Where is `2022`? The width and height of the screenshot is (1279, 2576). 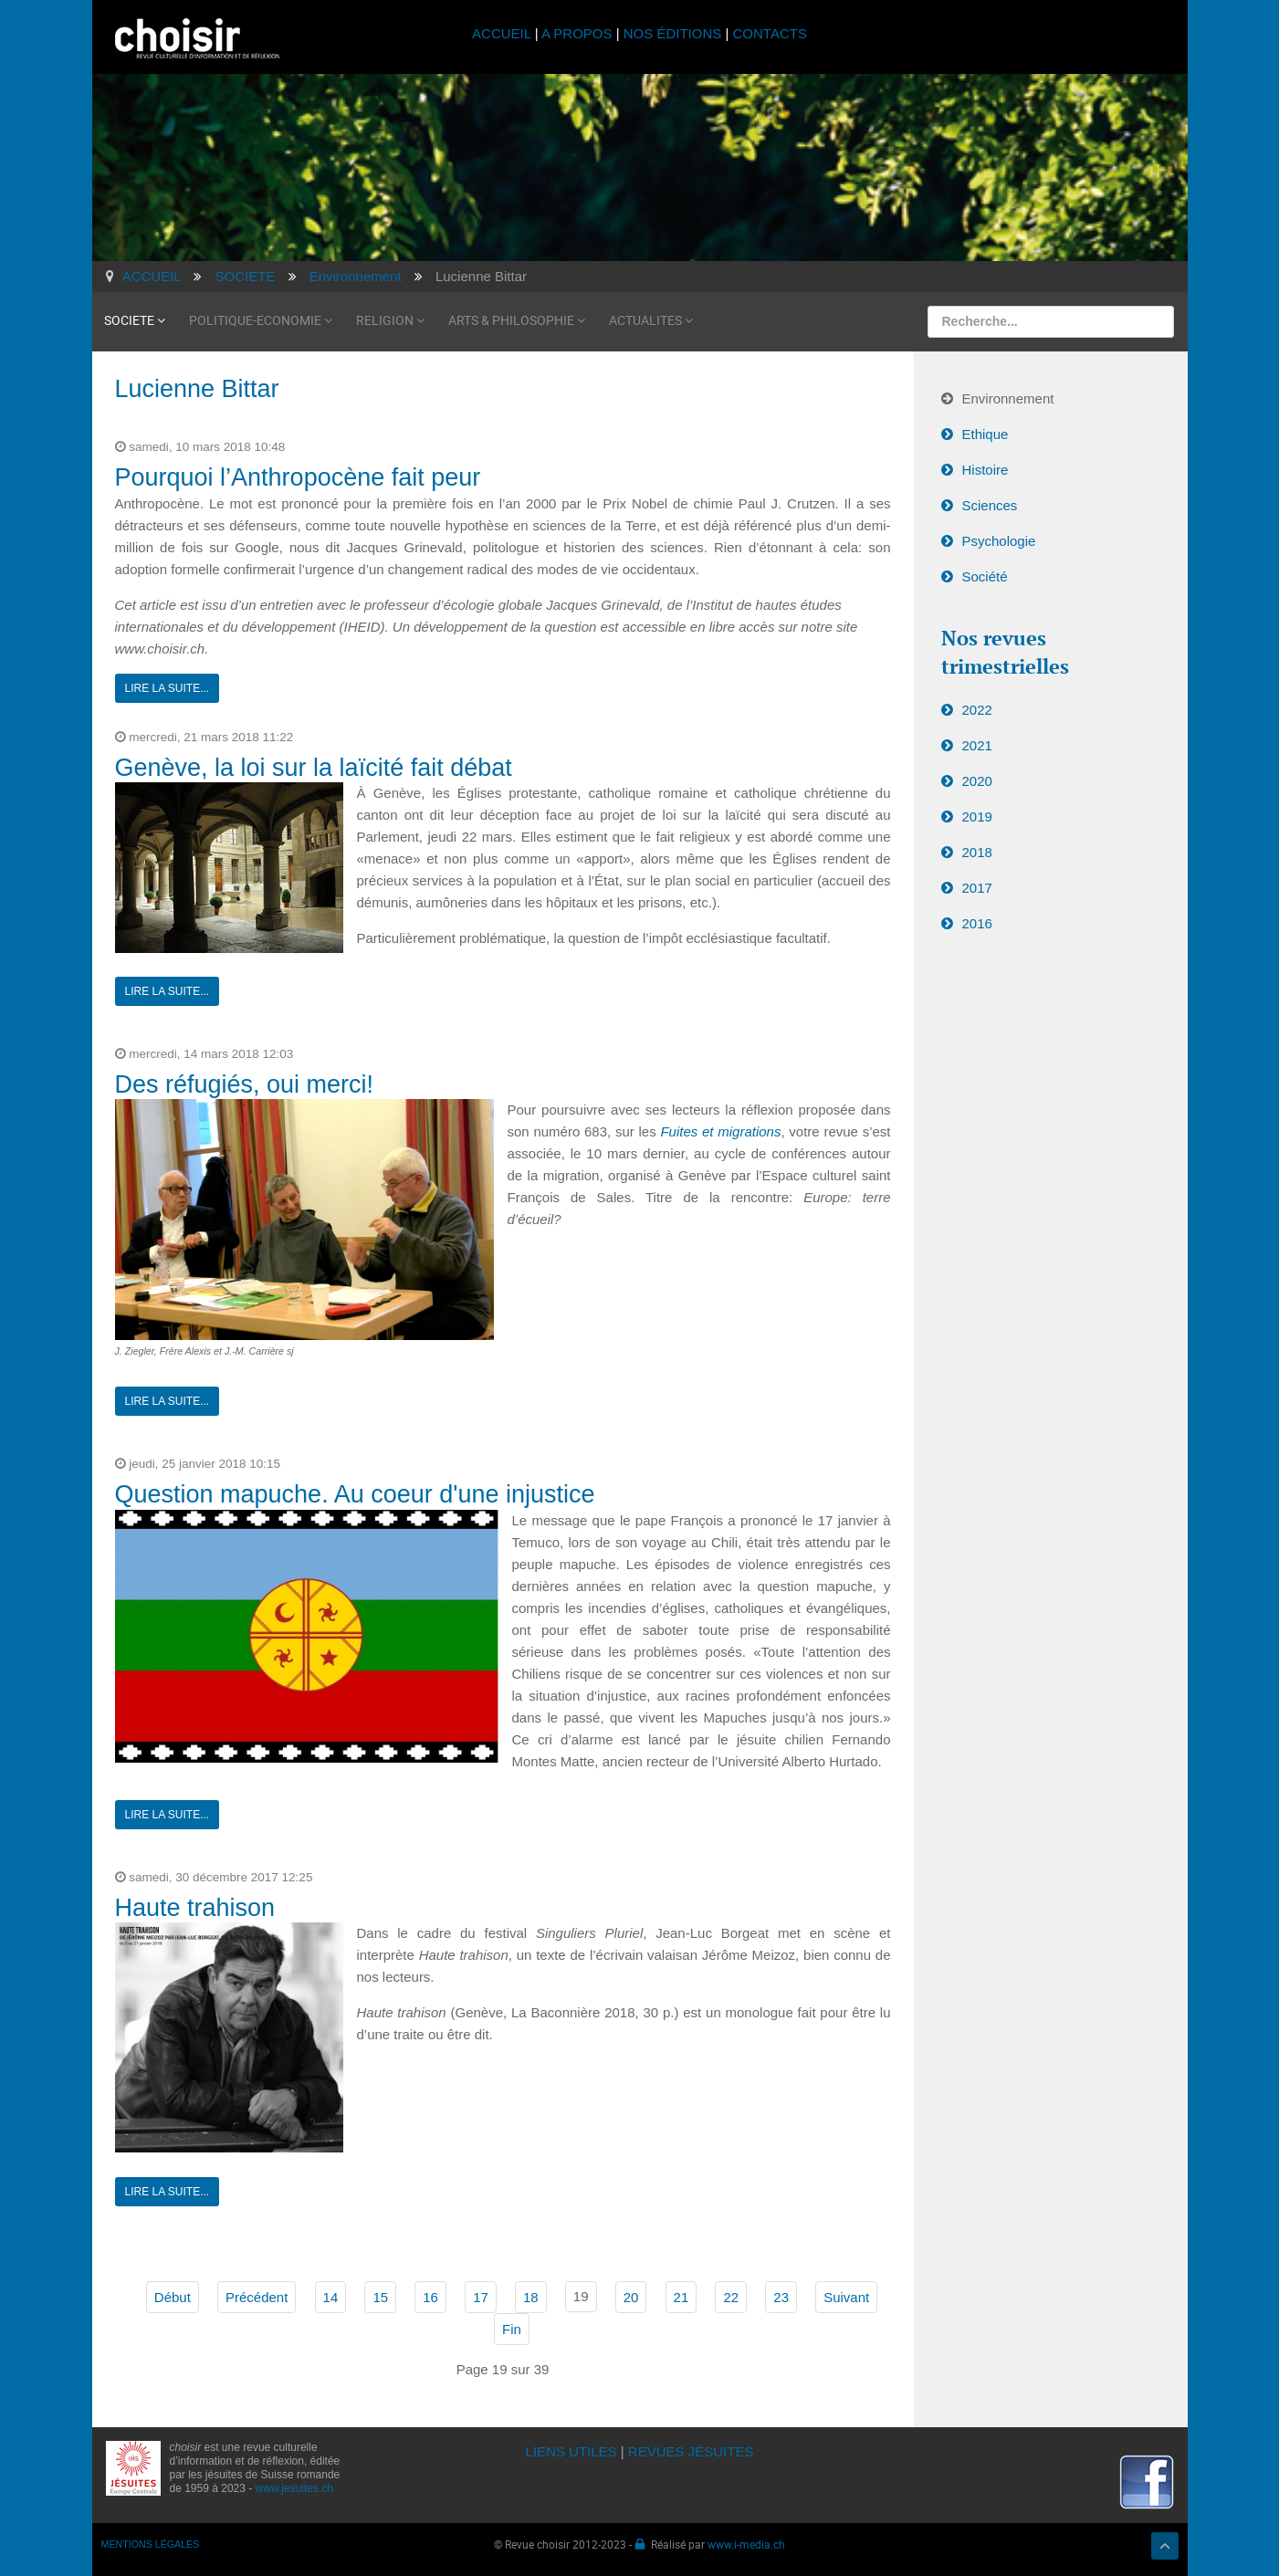
2022 is located at coordinates (977, 708).